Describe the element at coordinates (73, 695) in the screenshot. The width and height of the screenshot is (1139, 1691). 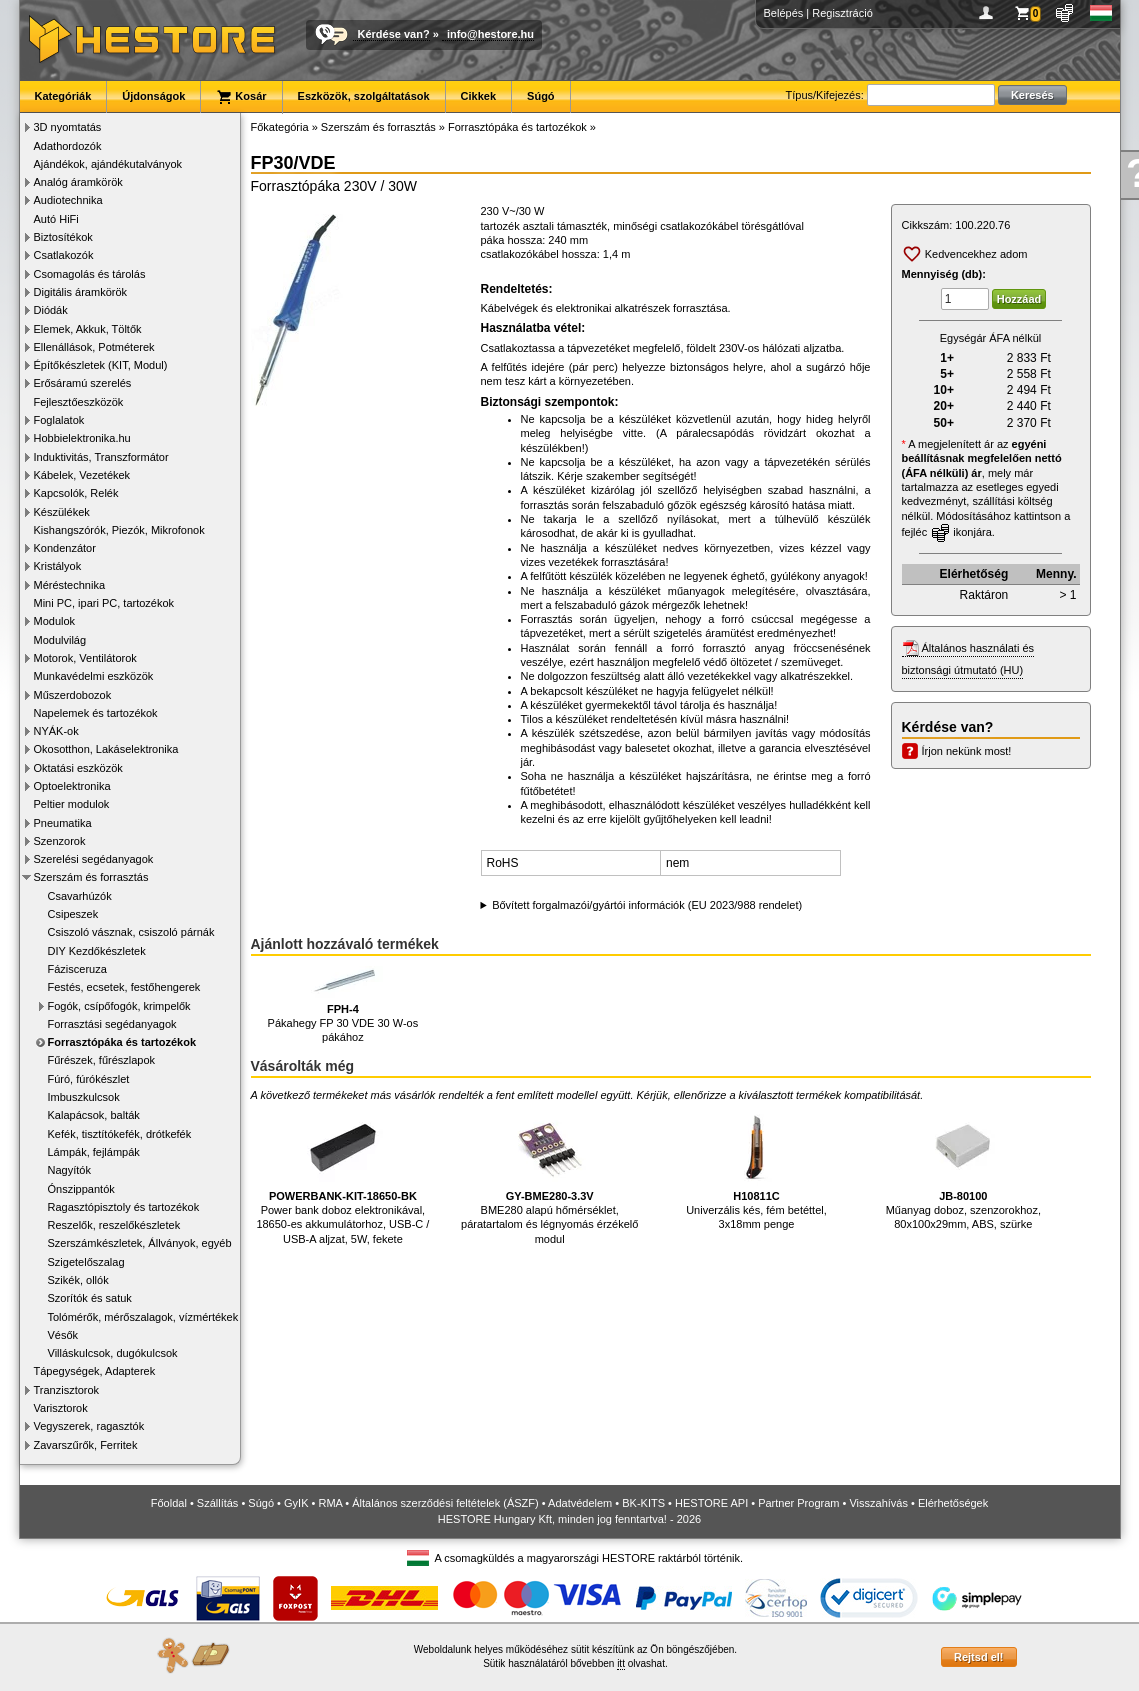
I see `Műszerdobozok` at that location.